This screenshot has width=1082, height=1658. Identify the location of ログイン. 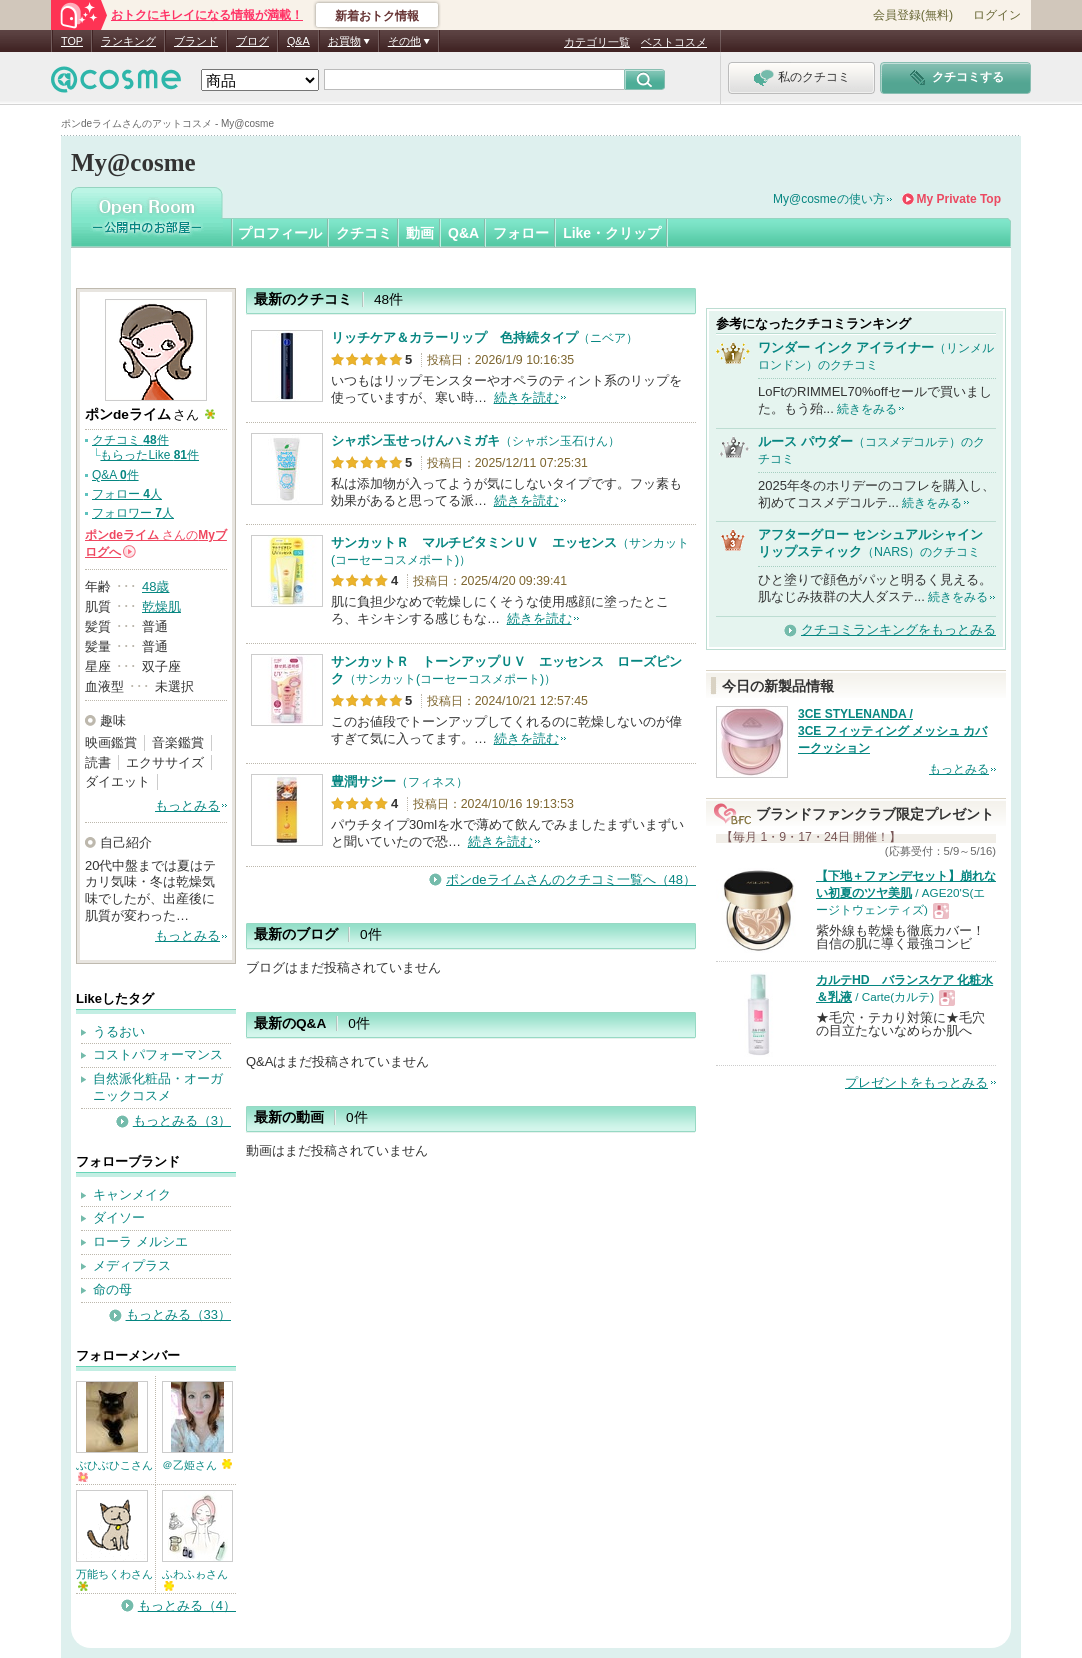
(997, 15).